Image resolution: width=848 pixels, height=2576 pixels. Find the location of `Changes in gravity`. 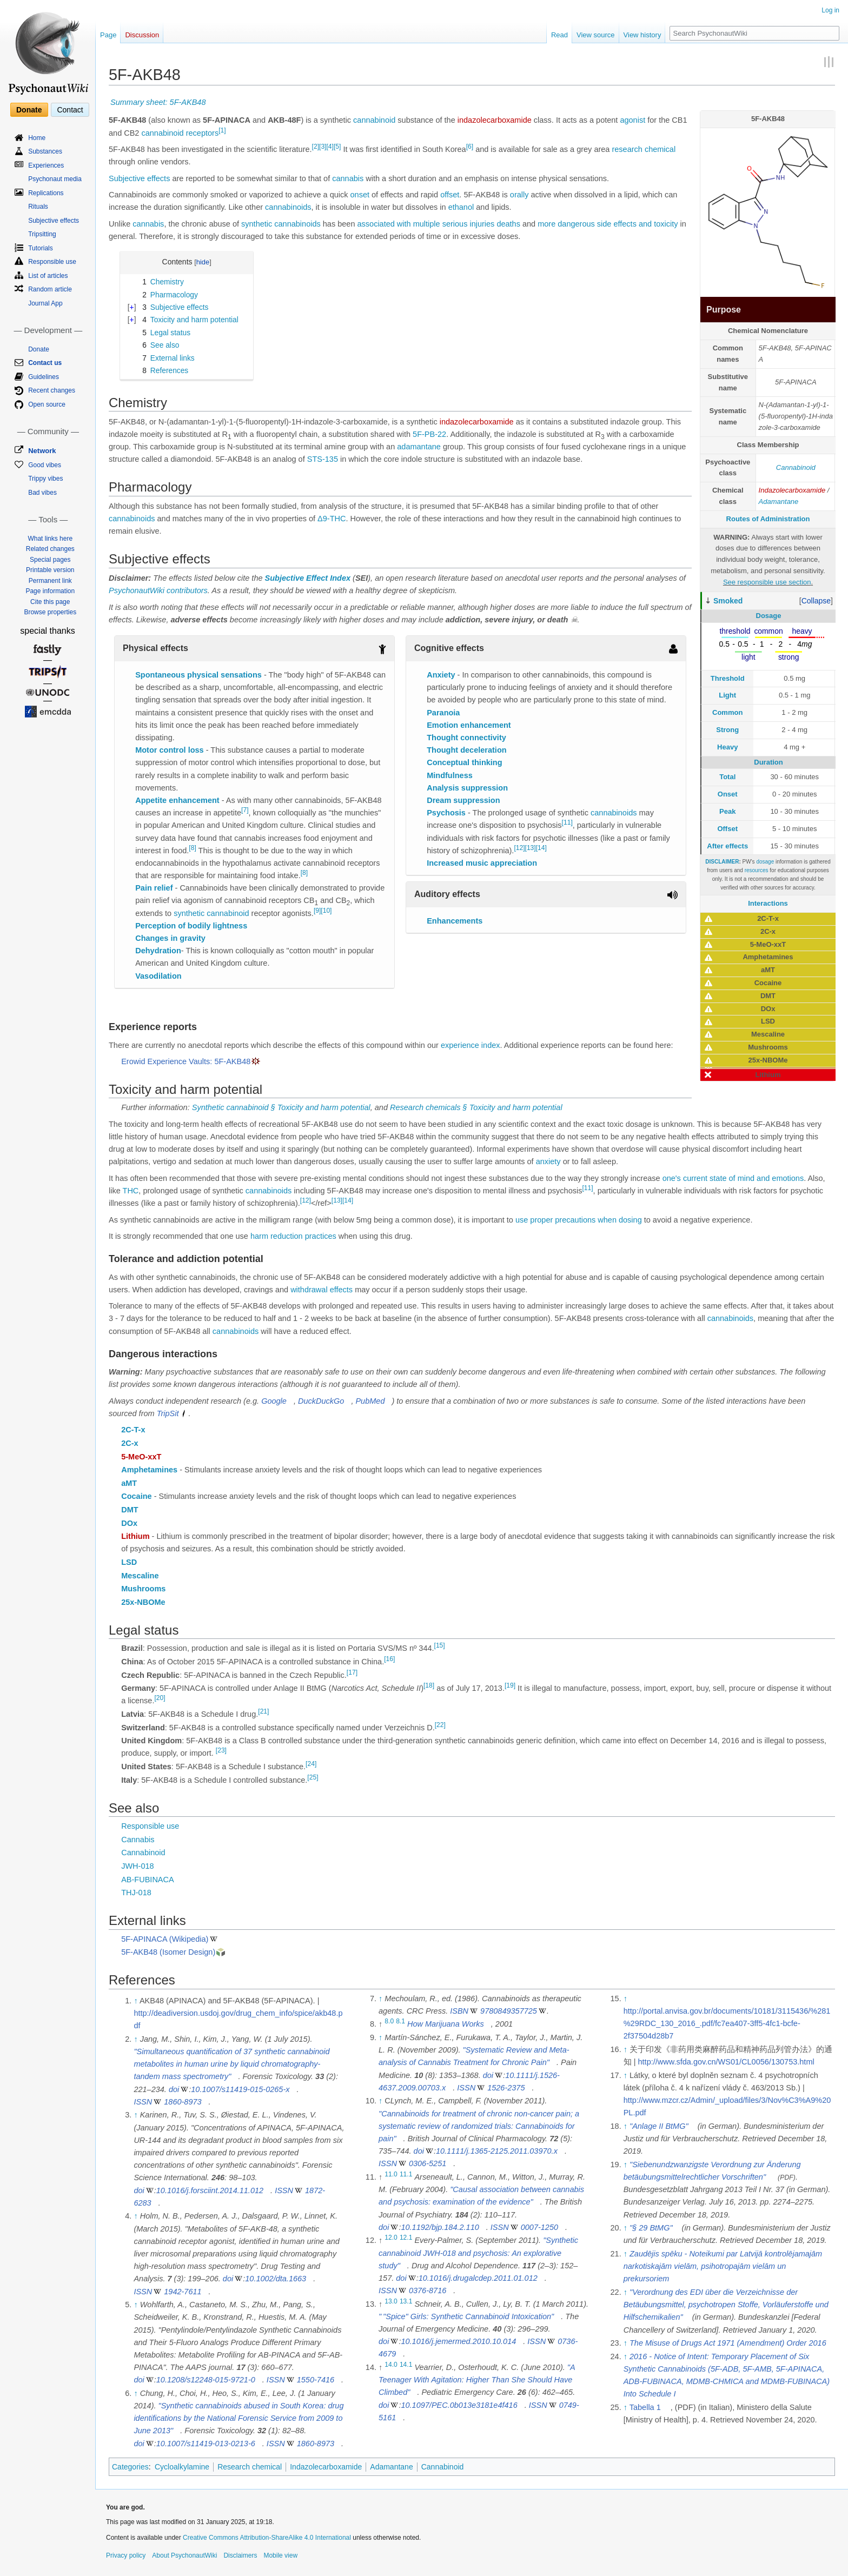

Changes in gravity is located at coordinates (170, 938).